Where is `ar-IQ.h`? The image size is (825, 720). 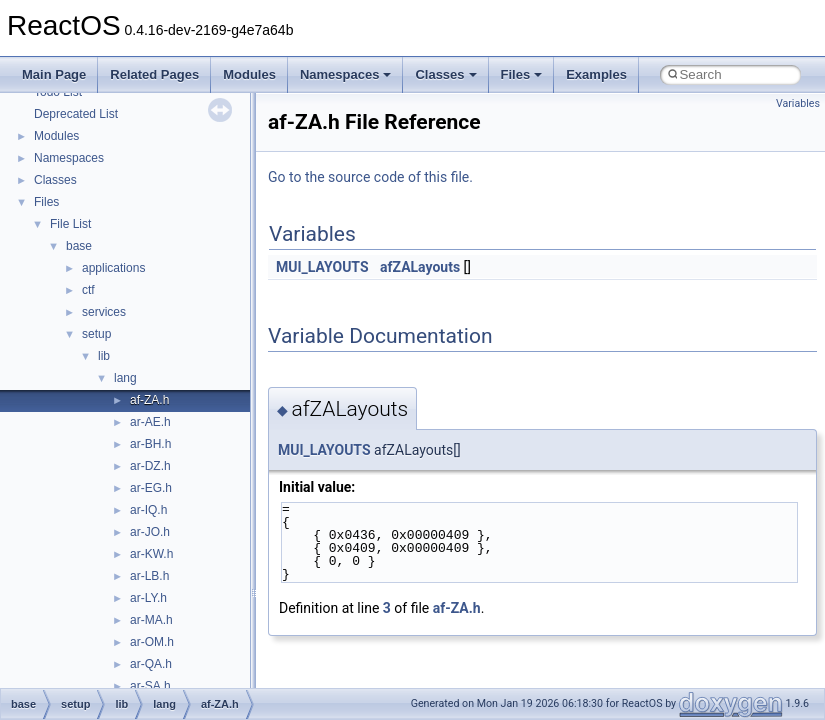
ar-IQ.h is located at coordinates (148, 510).